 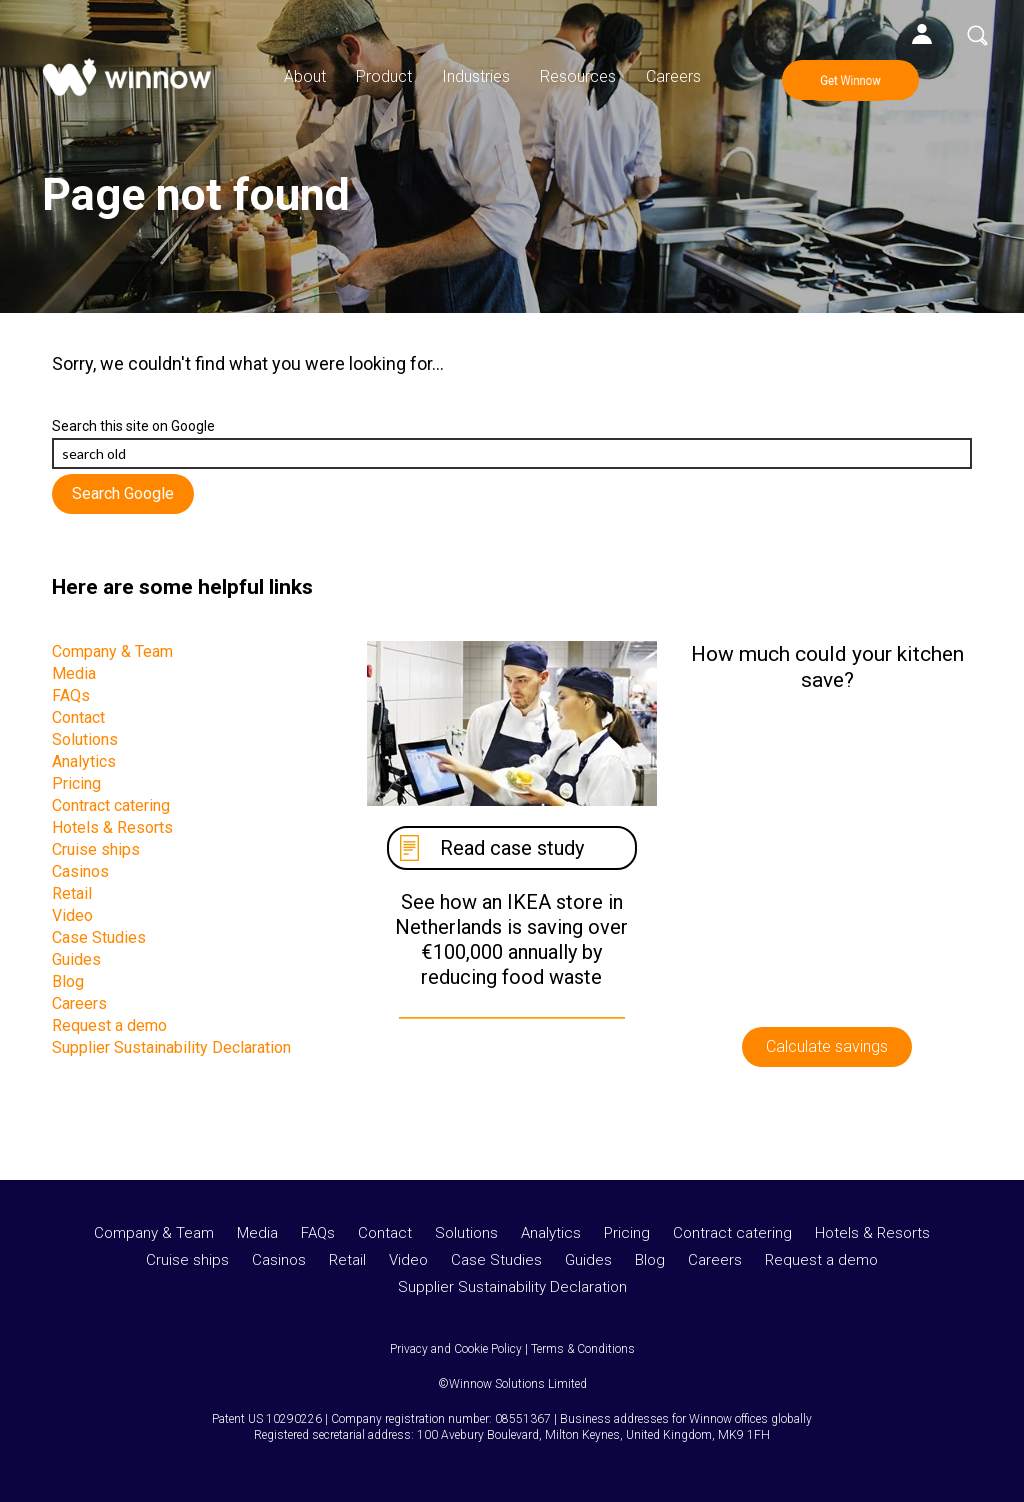 I want to click on Industries [menuitem], so click(x=476, y=76).